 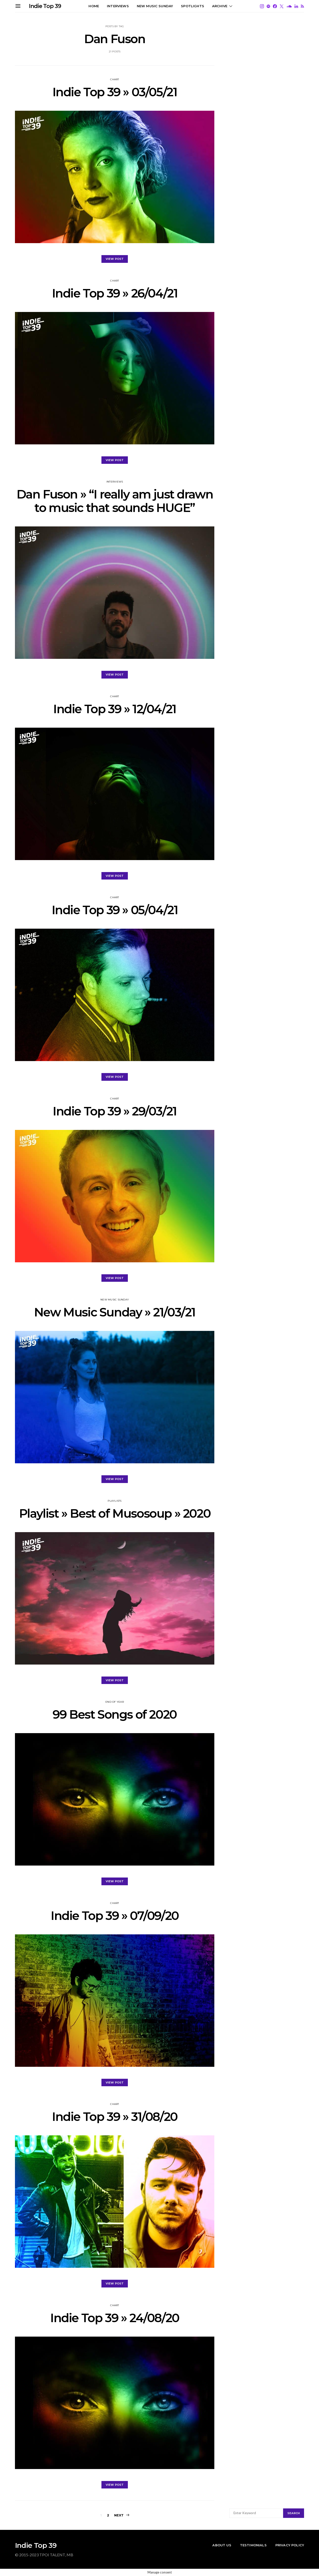 I want to click on Indie Top 39 » 05/04/21, so click(x=115, y=910).